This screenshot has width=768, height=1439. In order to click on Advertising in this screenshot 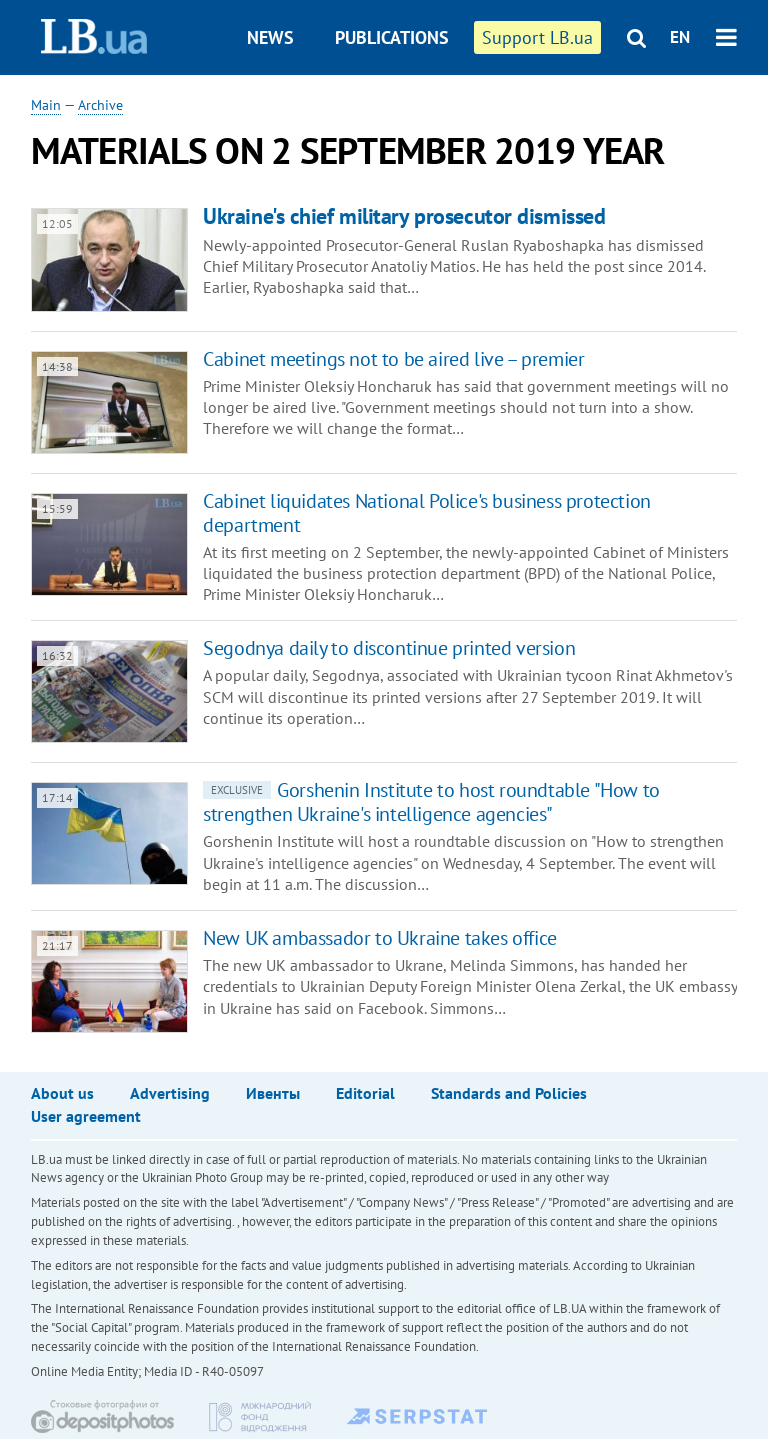, I will do `click(170, 1093)`.